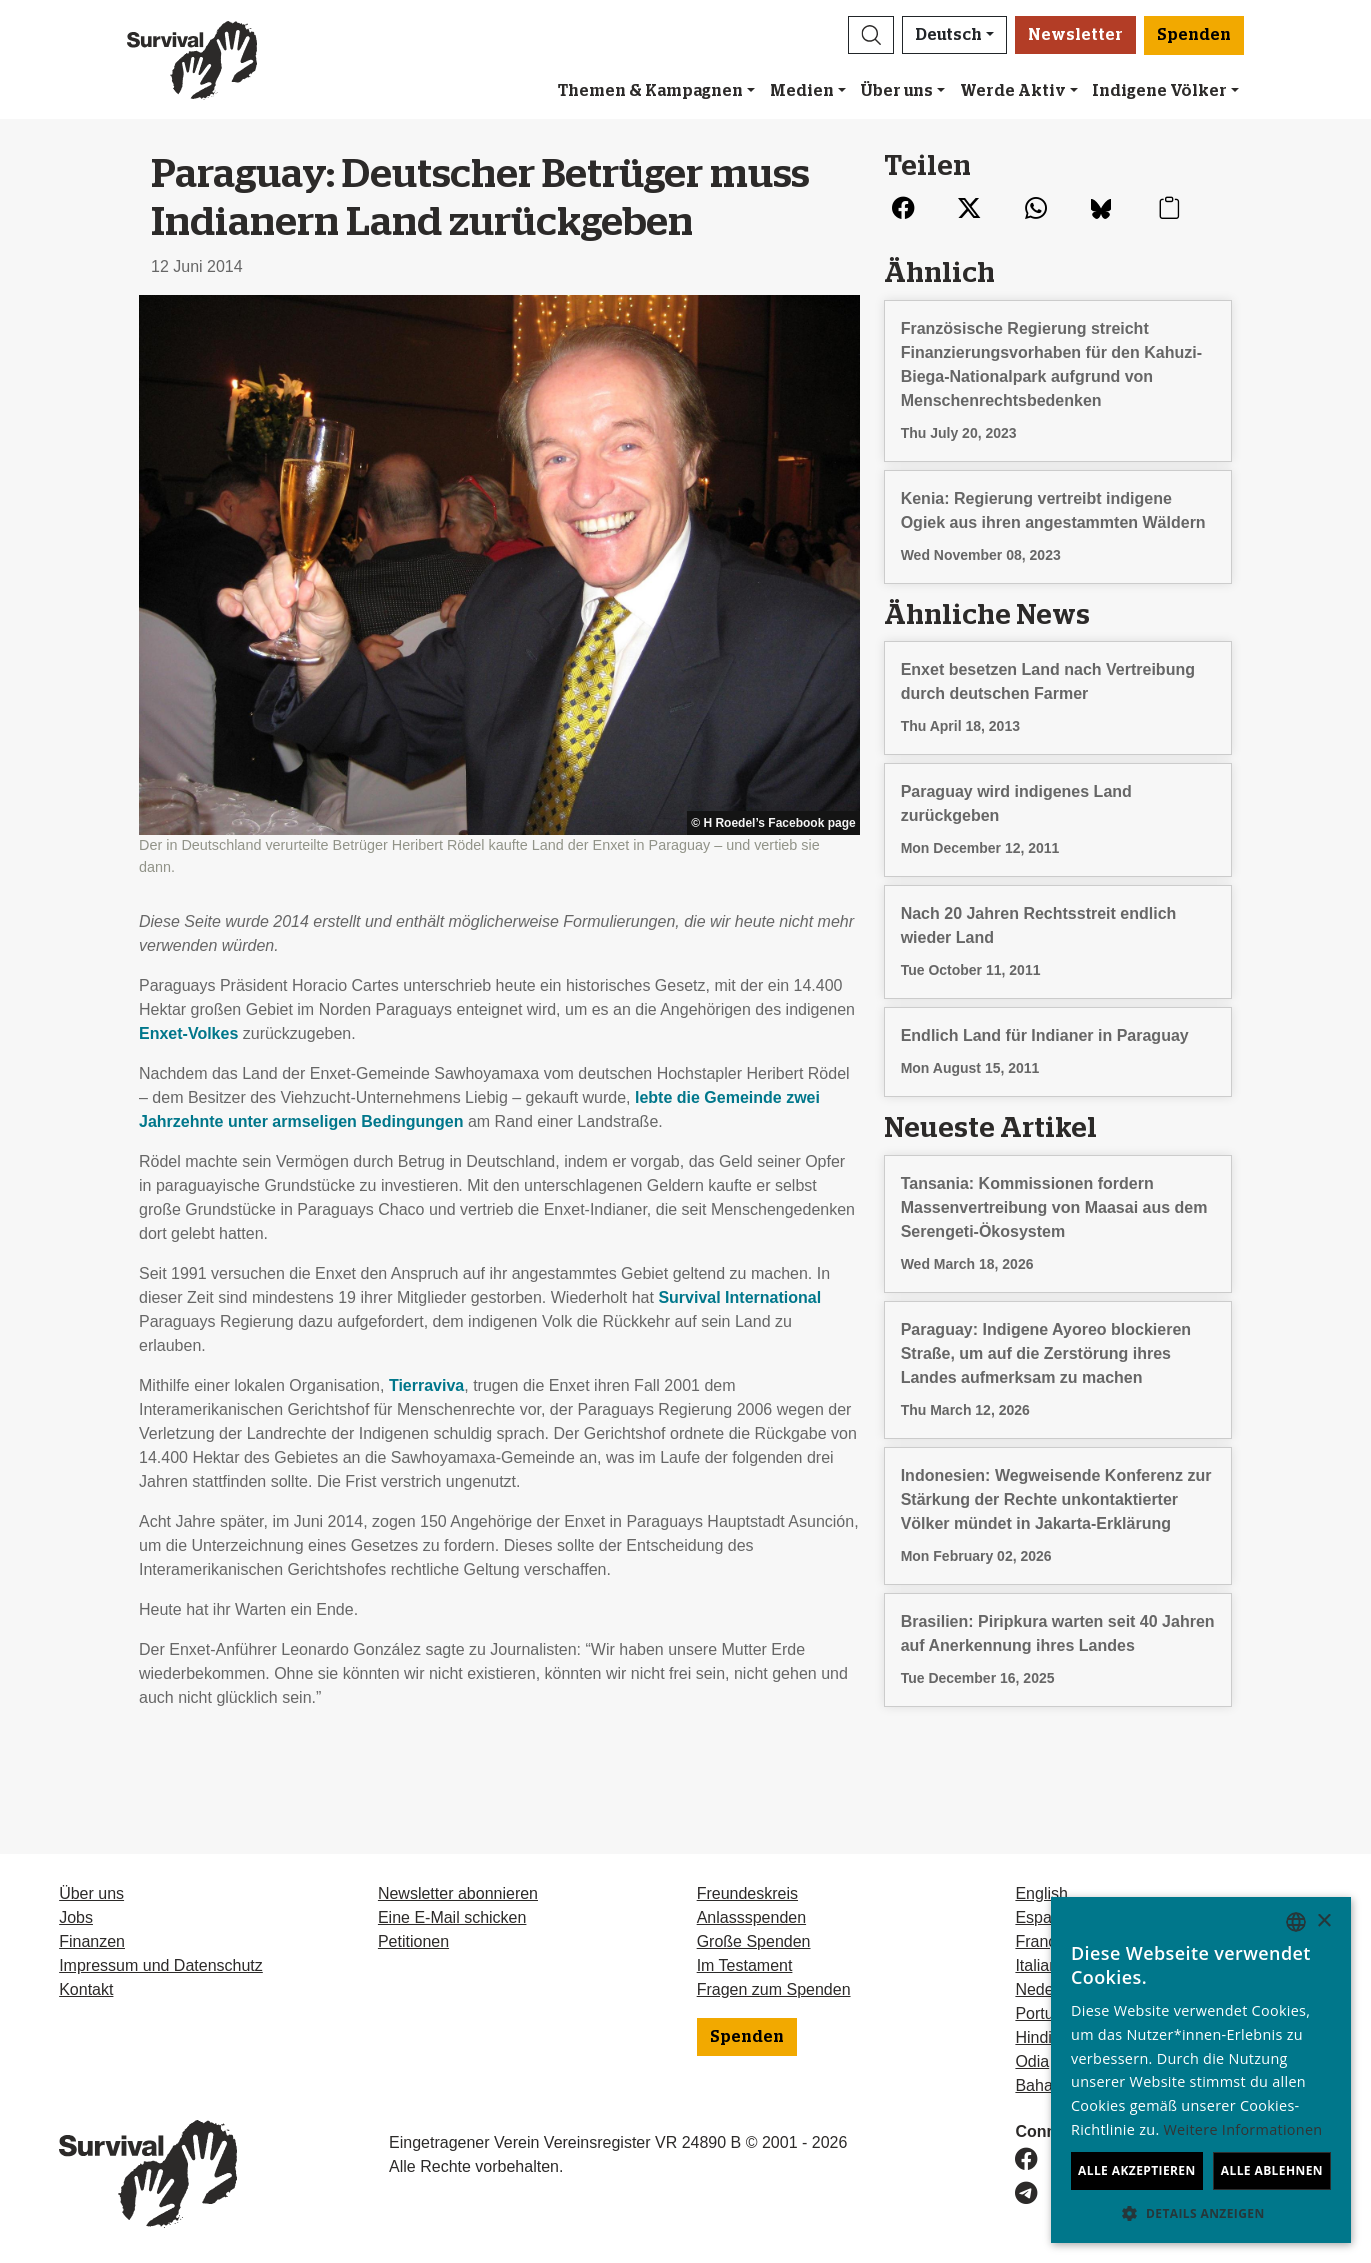 This screenshot has height=2263, width=1371. Describe the element at coordinates (774, 1989) in the screenshot. I see `Fragen zum Spenden` at that location.